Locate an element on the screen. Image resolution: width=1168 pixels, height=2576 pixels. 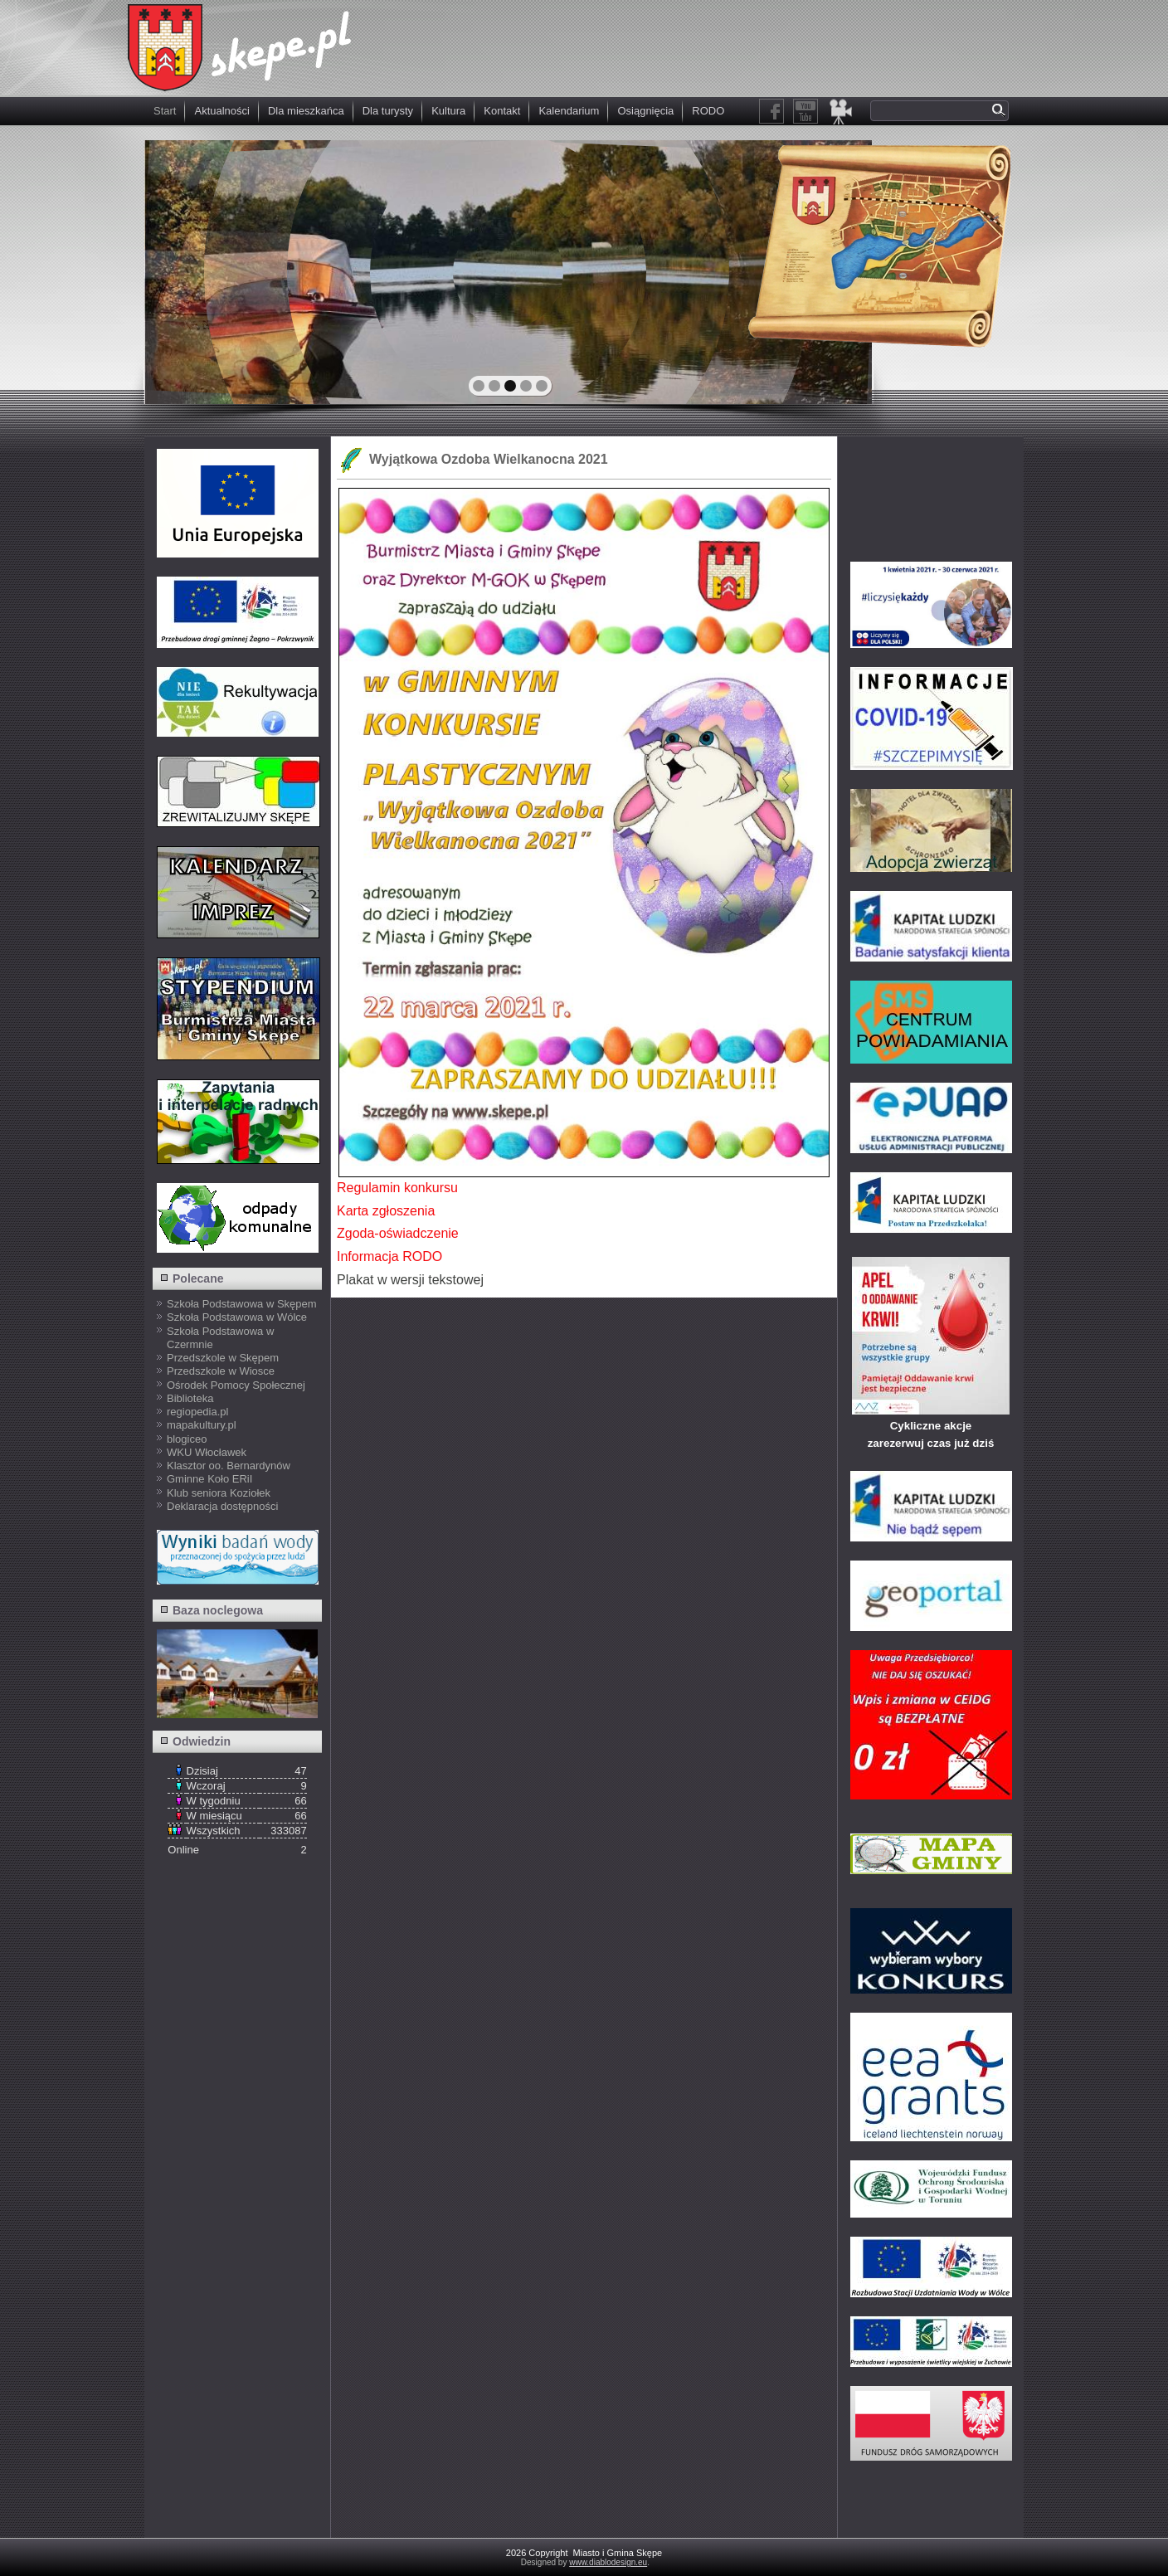
Karta zgłoszenia is located at coordinates (386, 1211).